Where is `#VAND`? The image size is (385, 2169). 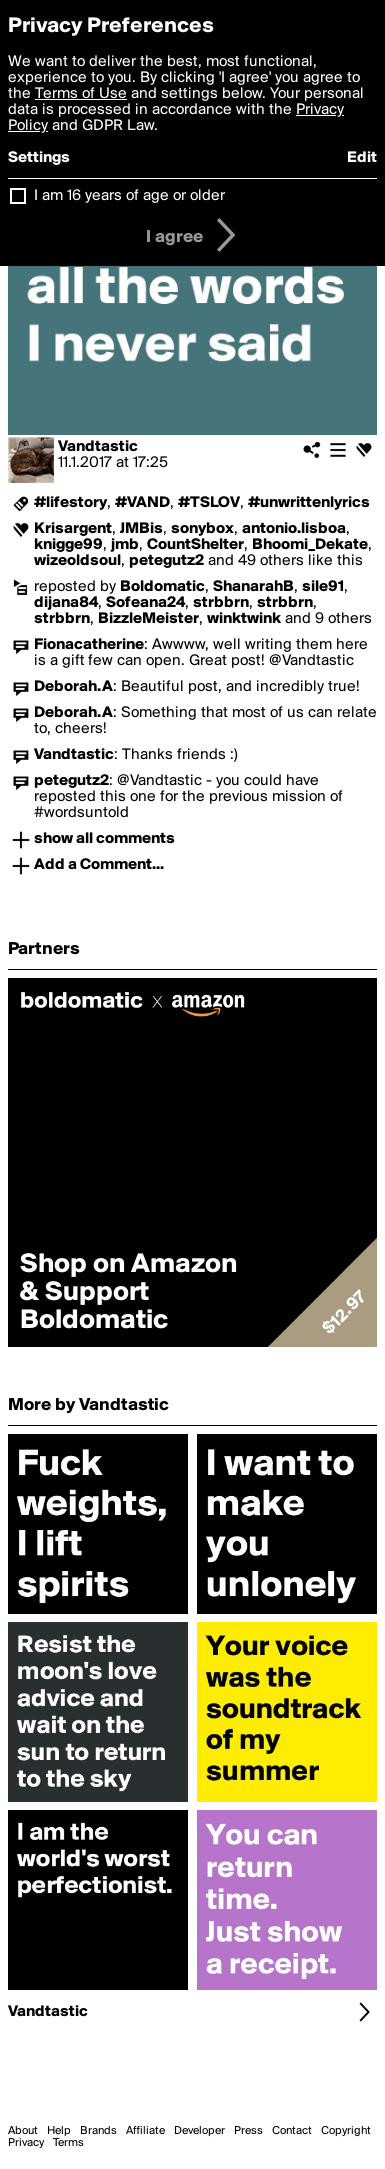
#VAND is located at coordinates (142, 503).